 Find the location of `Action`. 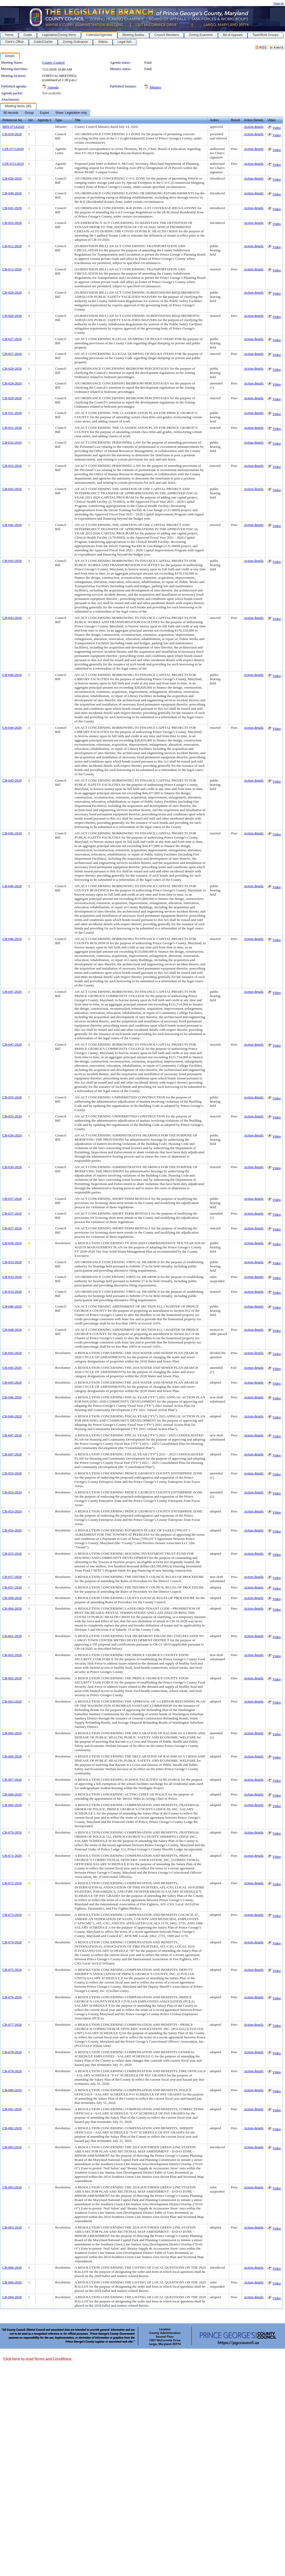

Action is located at coordinates (214, 120).